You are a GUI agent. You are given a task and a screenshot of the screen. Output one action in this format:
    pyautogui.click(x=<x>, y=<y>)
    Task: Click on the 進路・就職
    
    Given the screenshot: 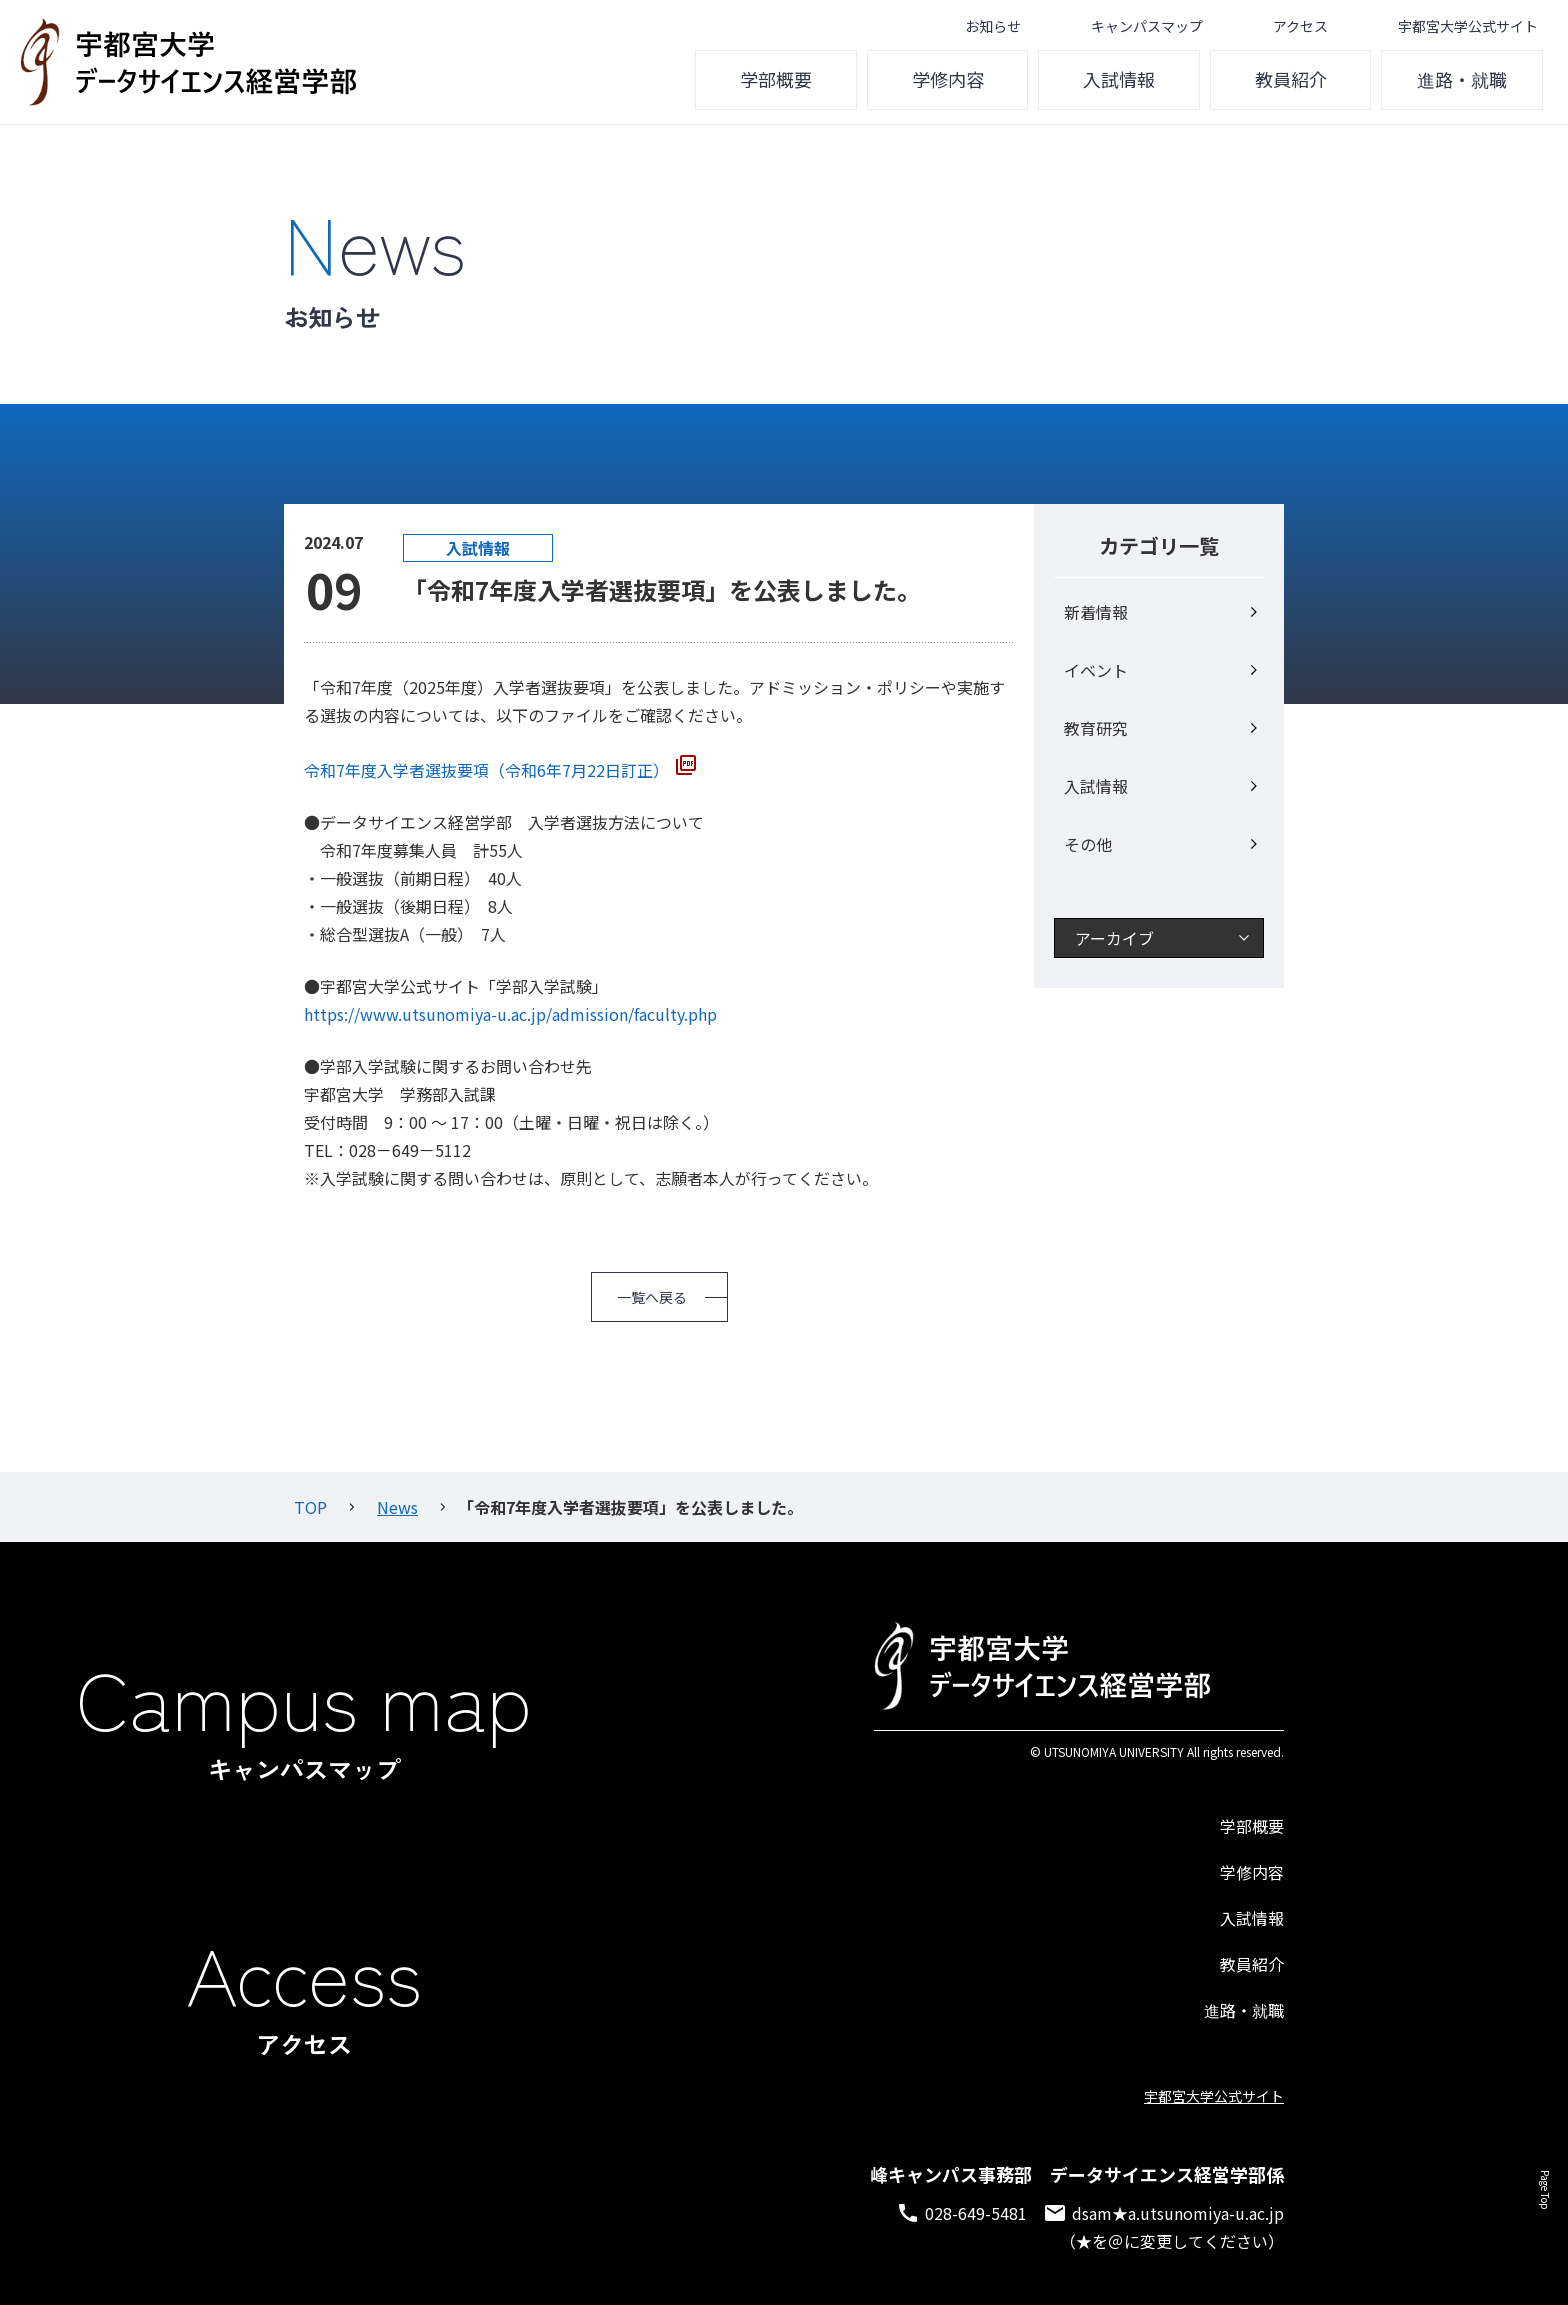 What is the action you would take?
    pyautogui.click(x=1244, y=2010)
    